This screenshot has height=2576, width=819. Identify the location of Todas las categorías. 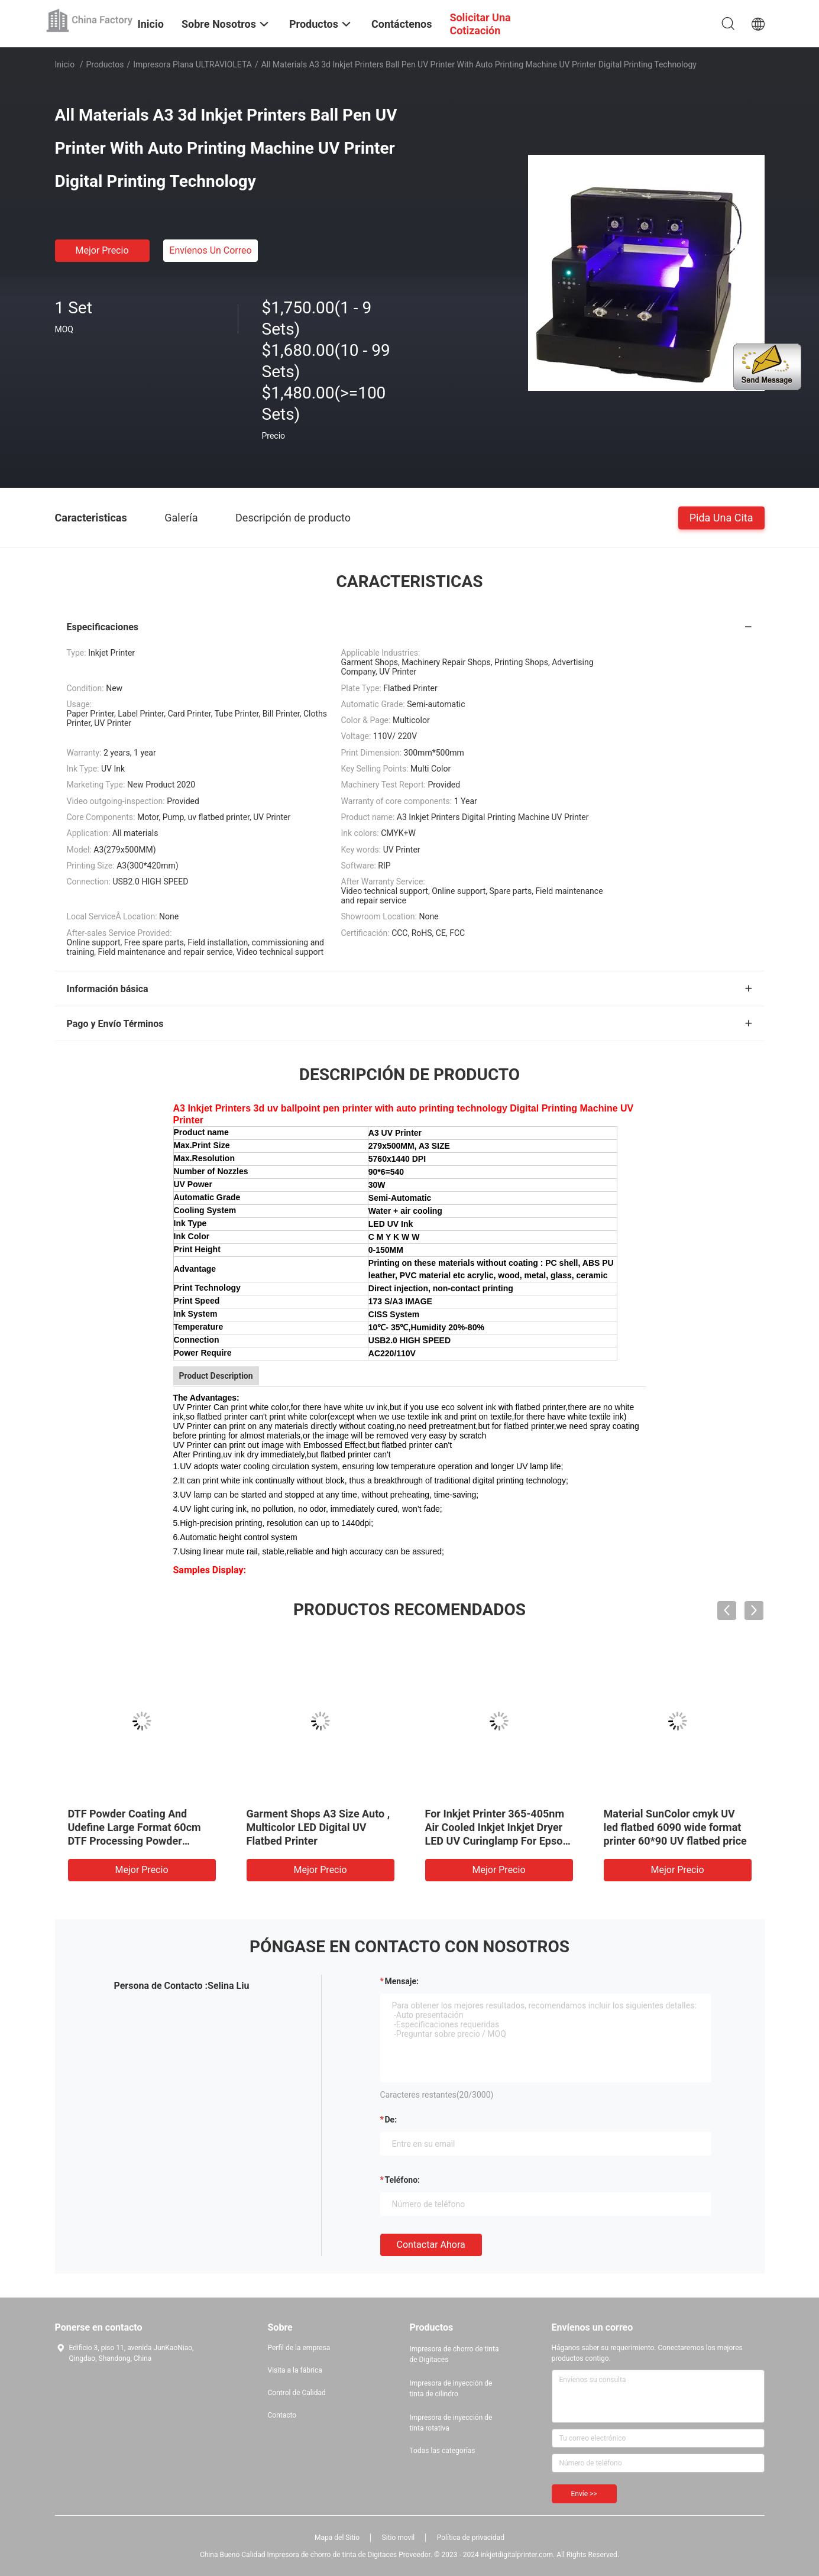
(442, 2451).